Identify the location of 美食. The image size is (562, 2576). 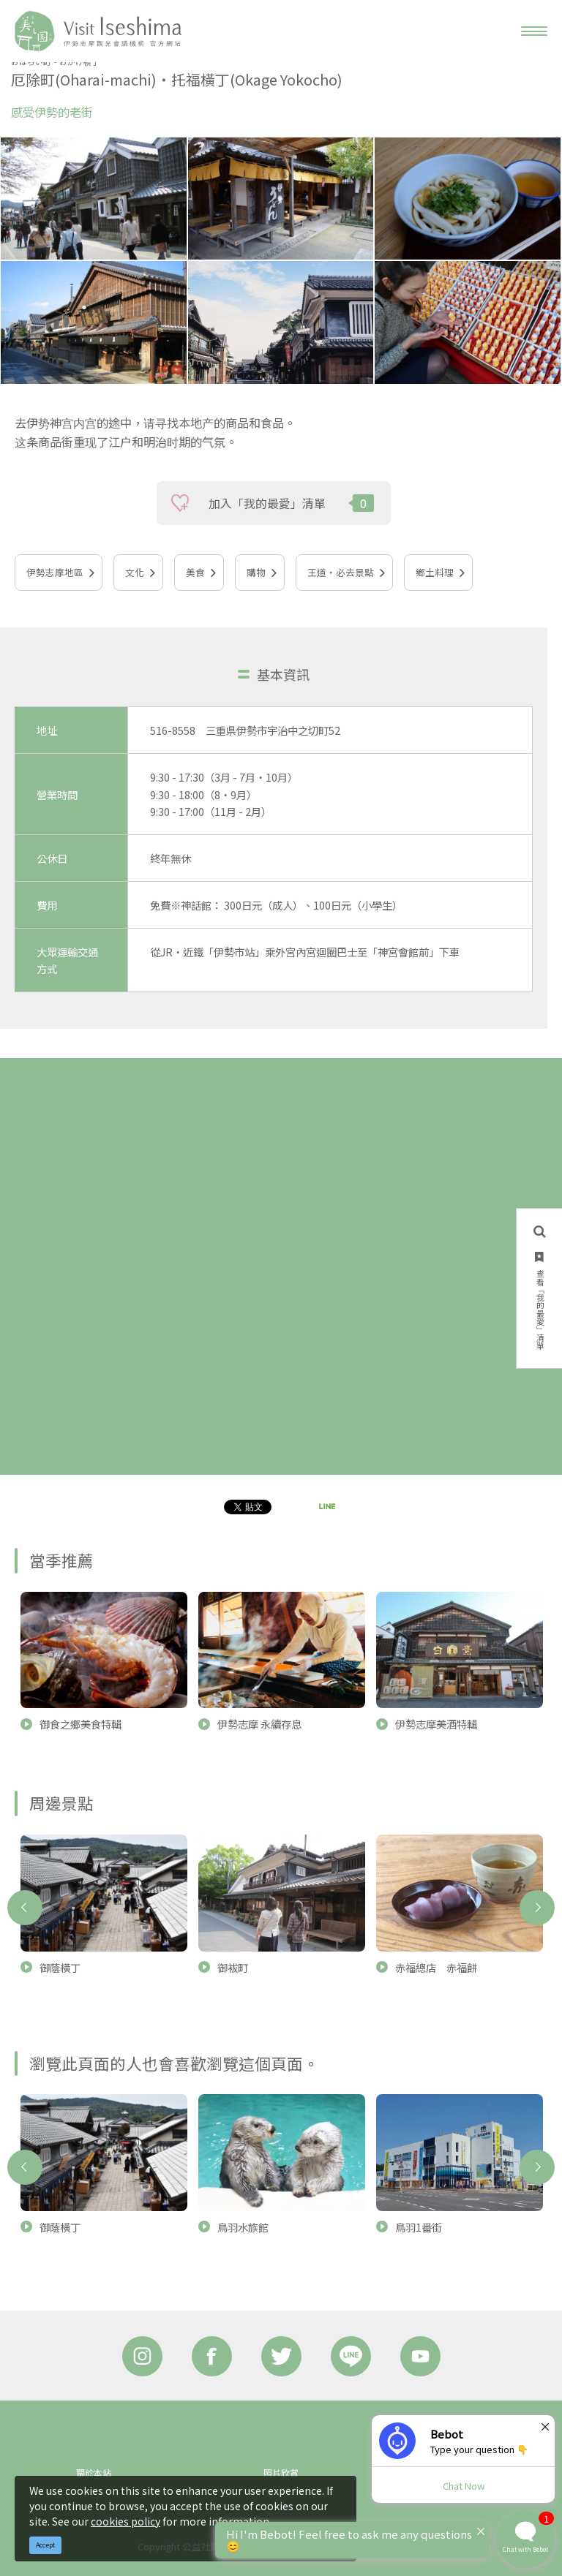
(195, 572).